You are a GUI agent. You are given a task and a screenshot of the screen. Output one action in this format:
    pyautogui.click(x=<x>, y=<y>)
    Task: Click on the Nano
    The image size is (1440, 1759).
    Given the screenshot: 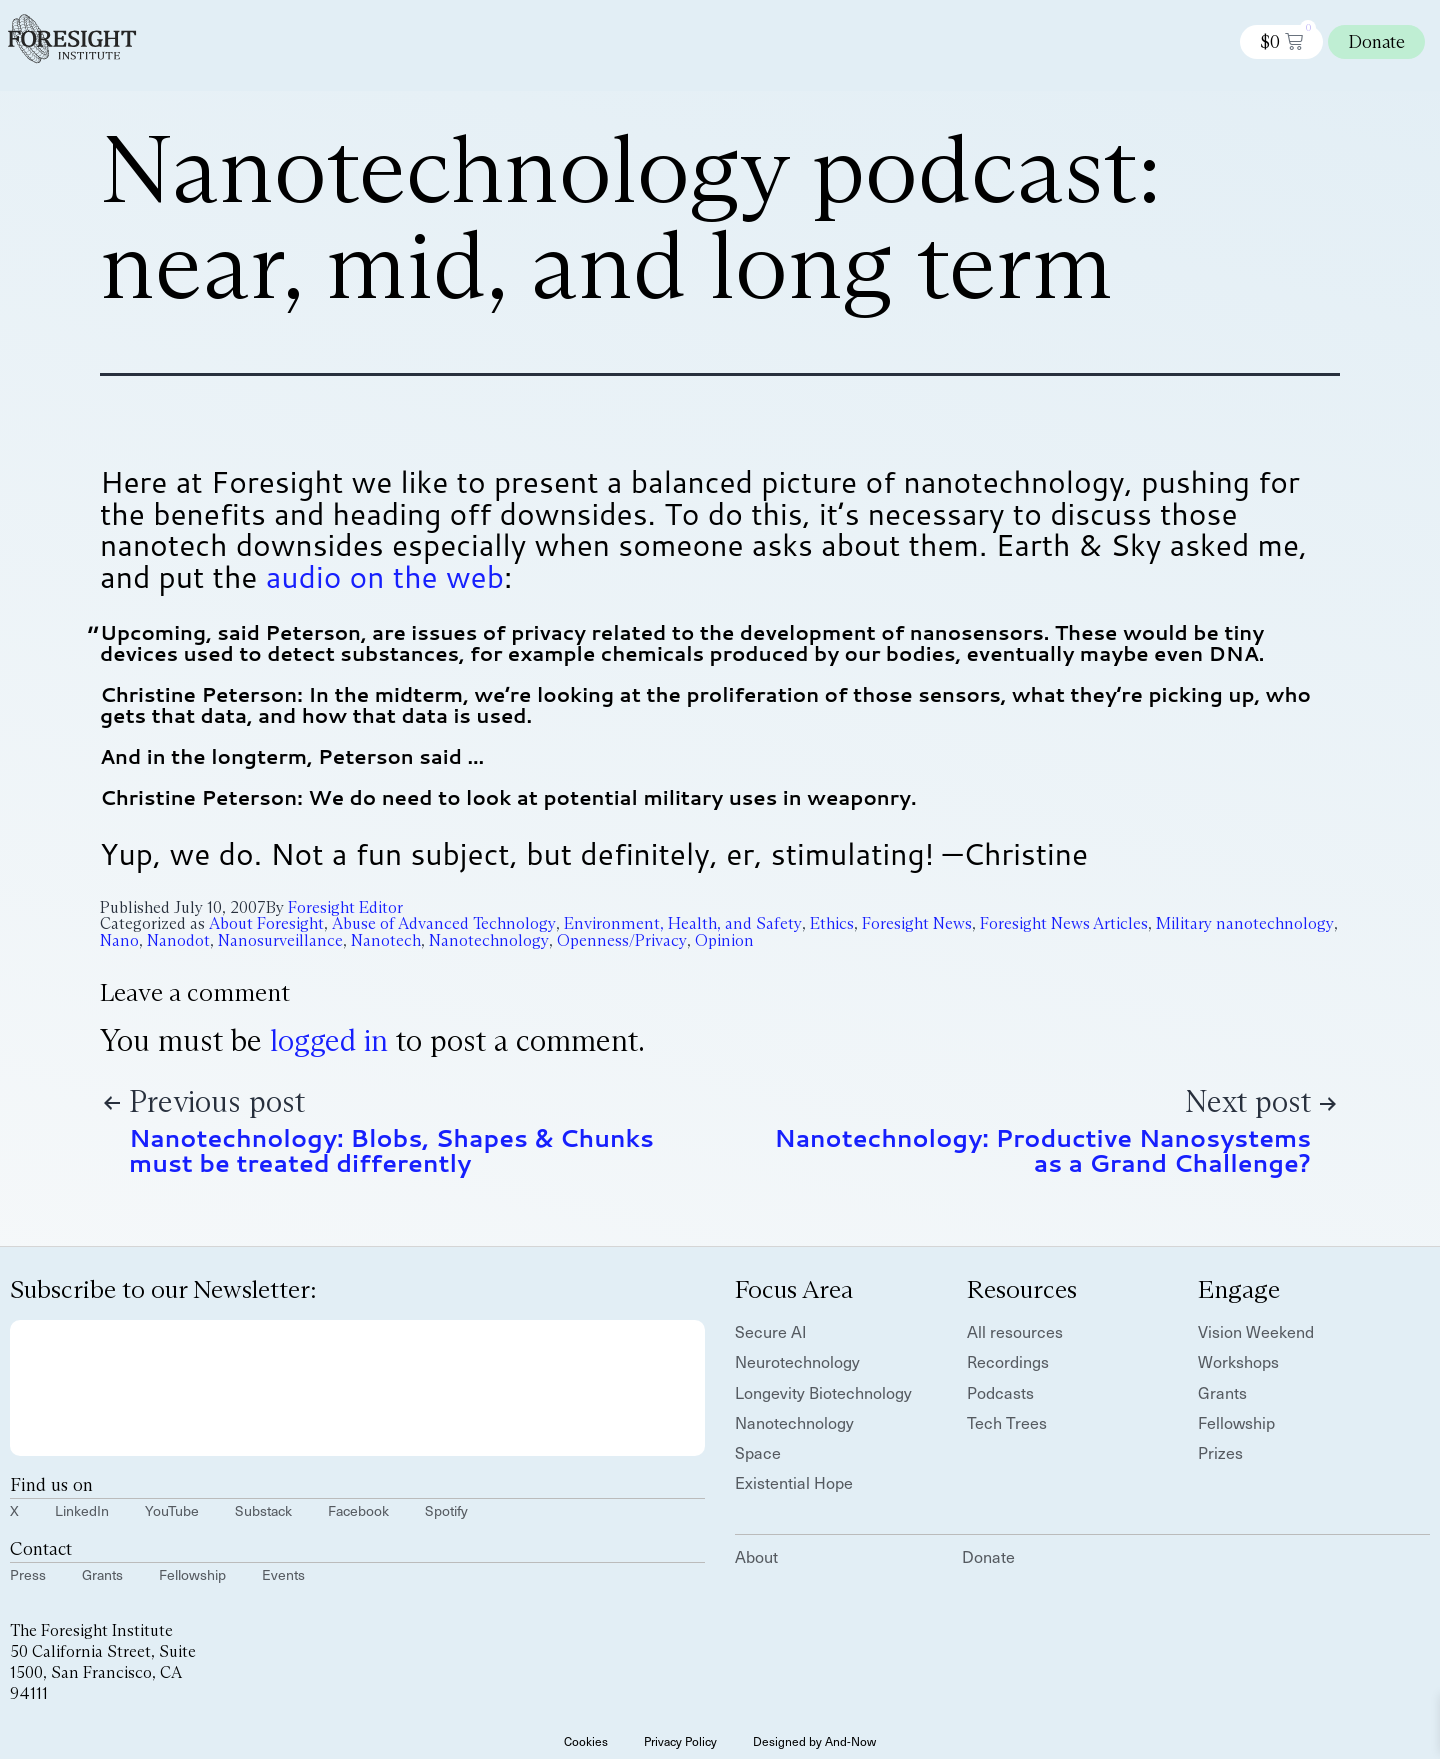 What is the action you would take?
    pyautogui.click(x=119, y=940)
    